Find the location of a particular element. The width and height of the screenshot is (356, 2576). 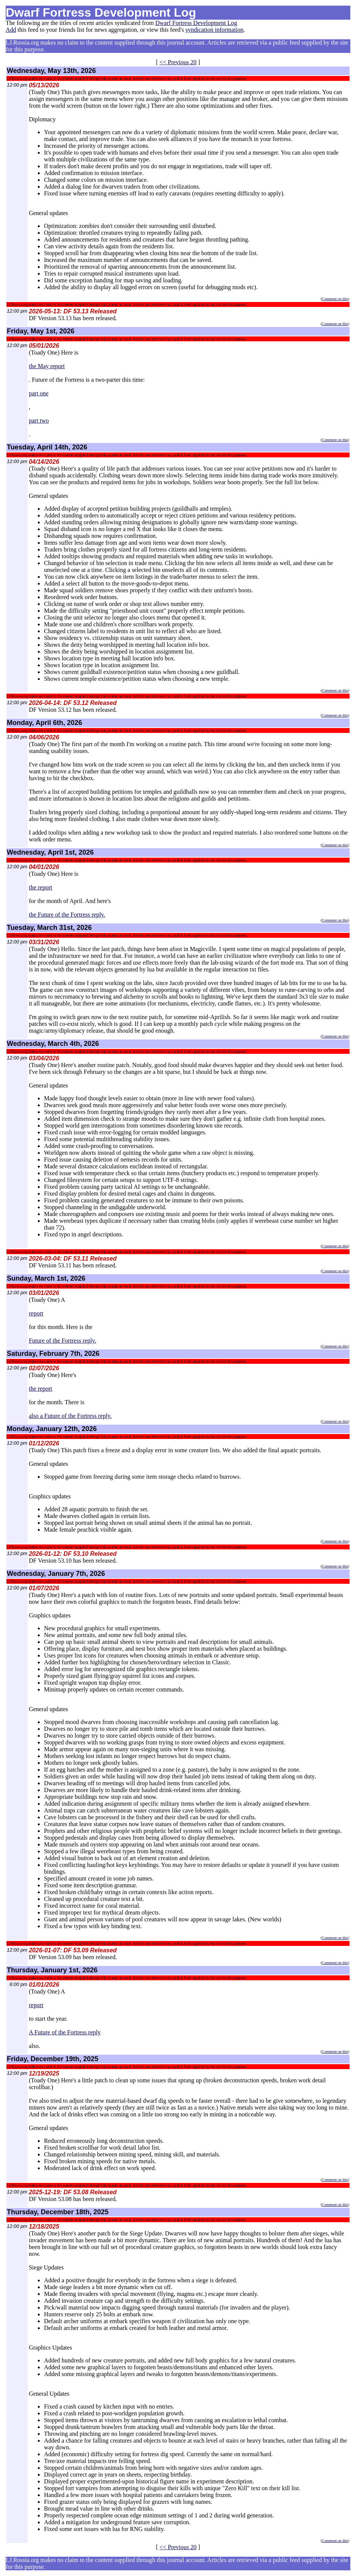

<< Previous 20 is located at coordinates (177, 62).